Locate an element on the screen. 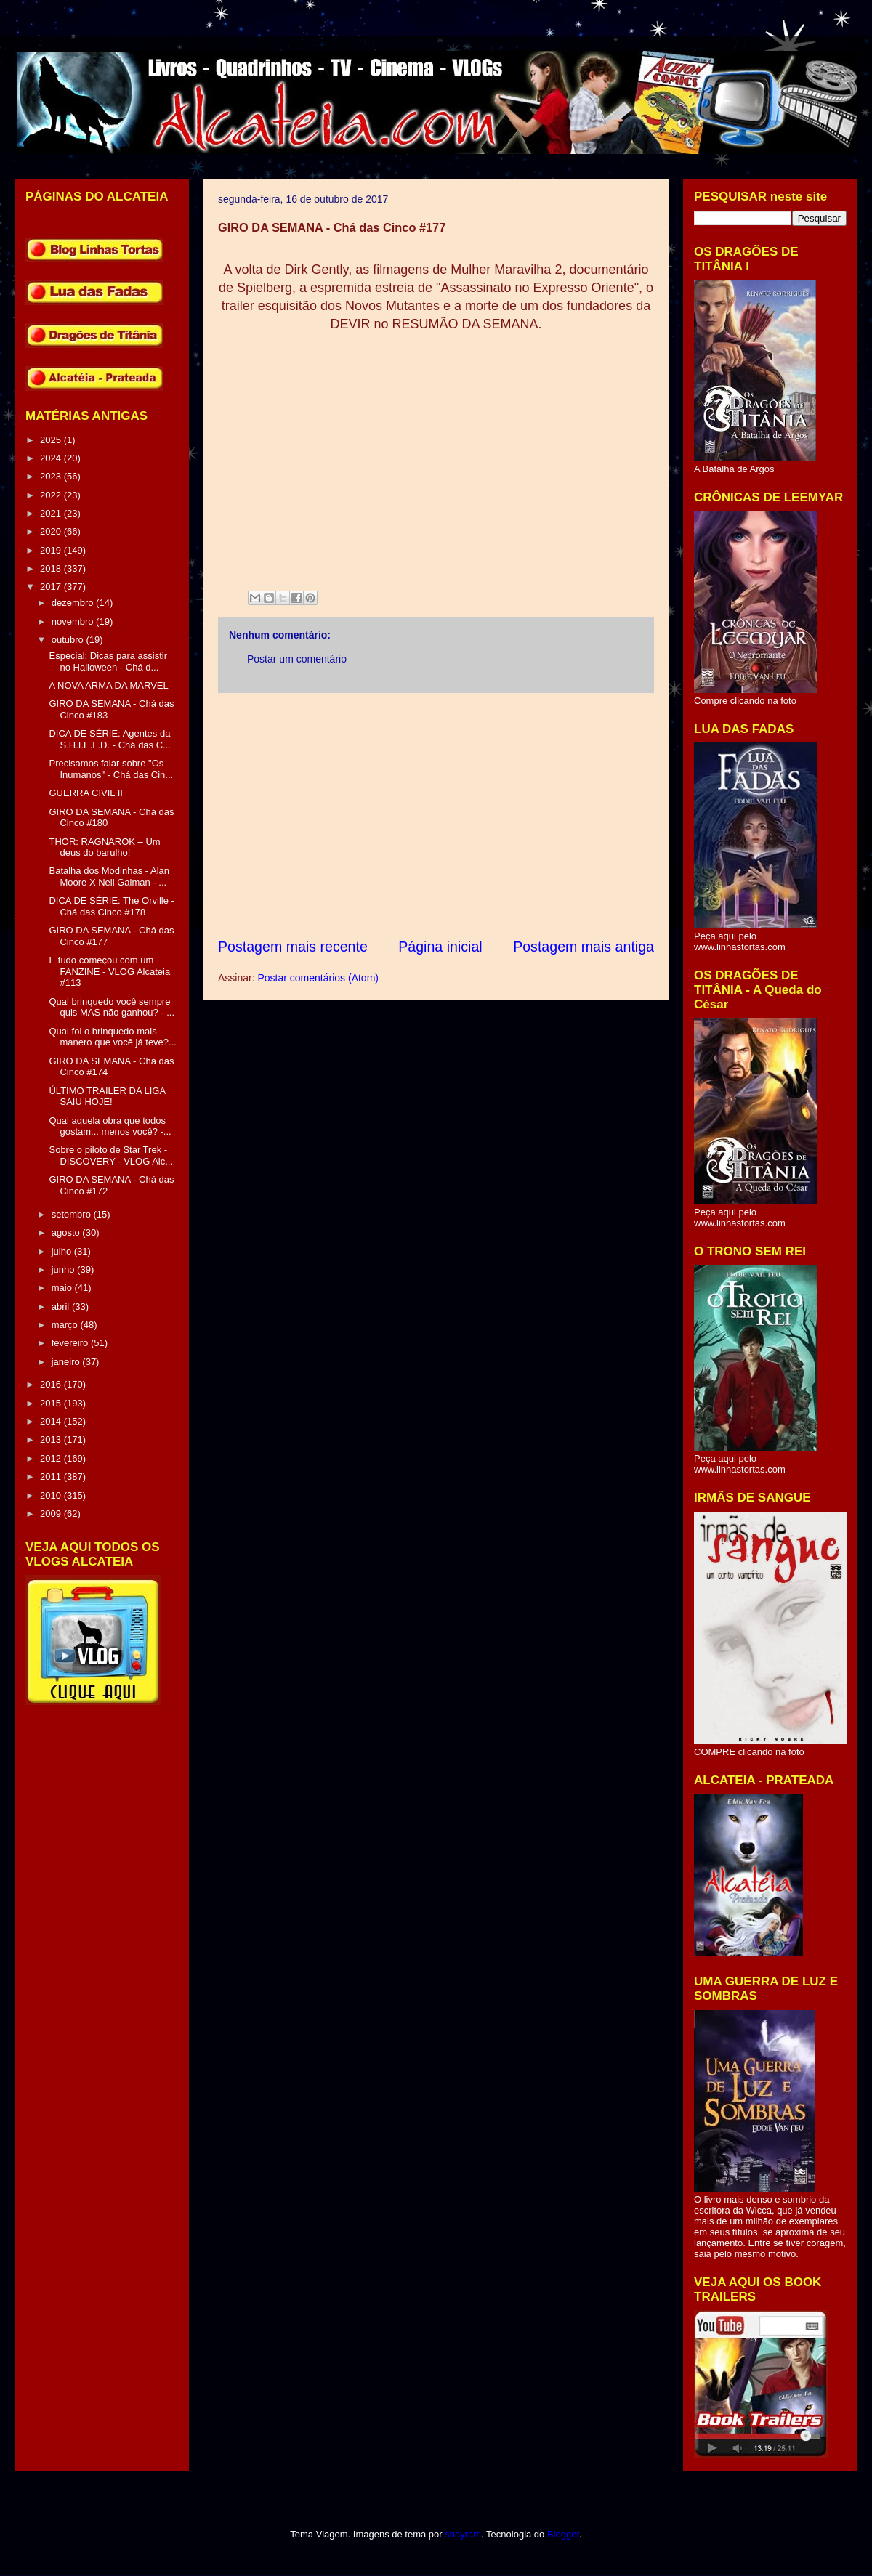 This screenshot has width=872, height=2576. 2025 is located at coordinates (52, 439).